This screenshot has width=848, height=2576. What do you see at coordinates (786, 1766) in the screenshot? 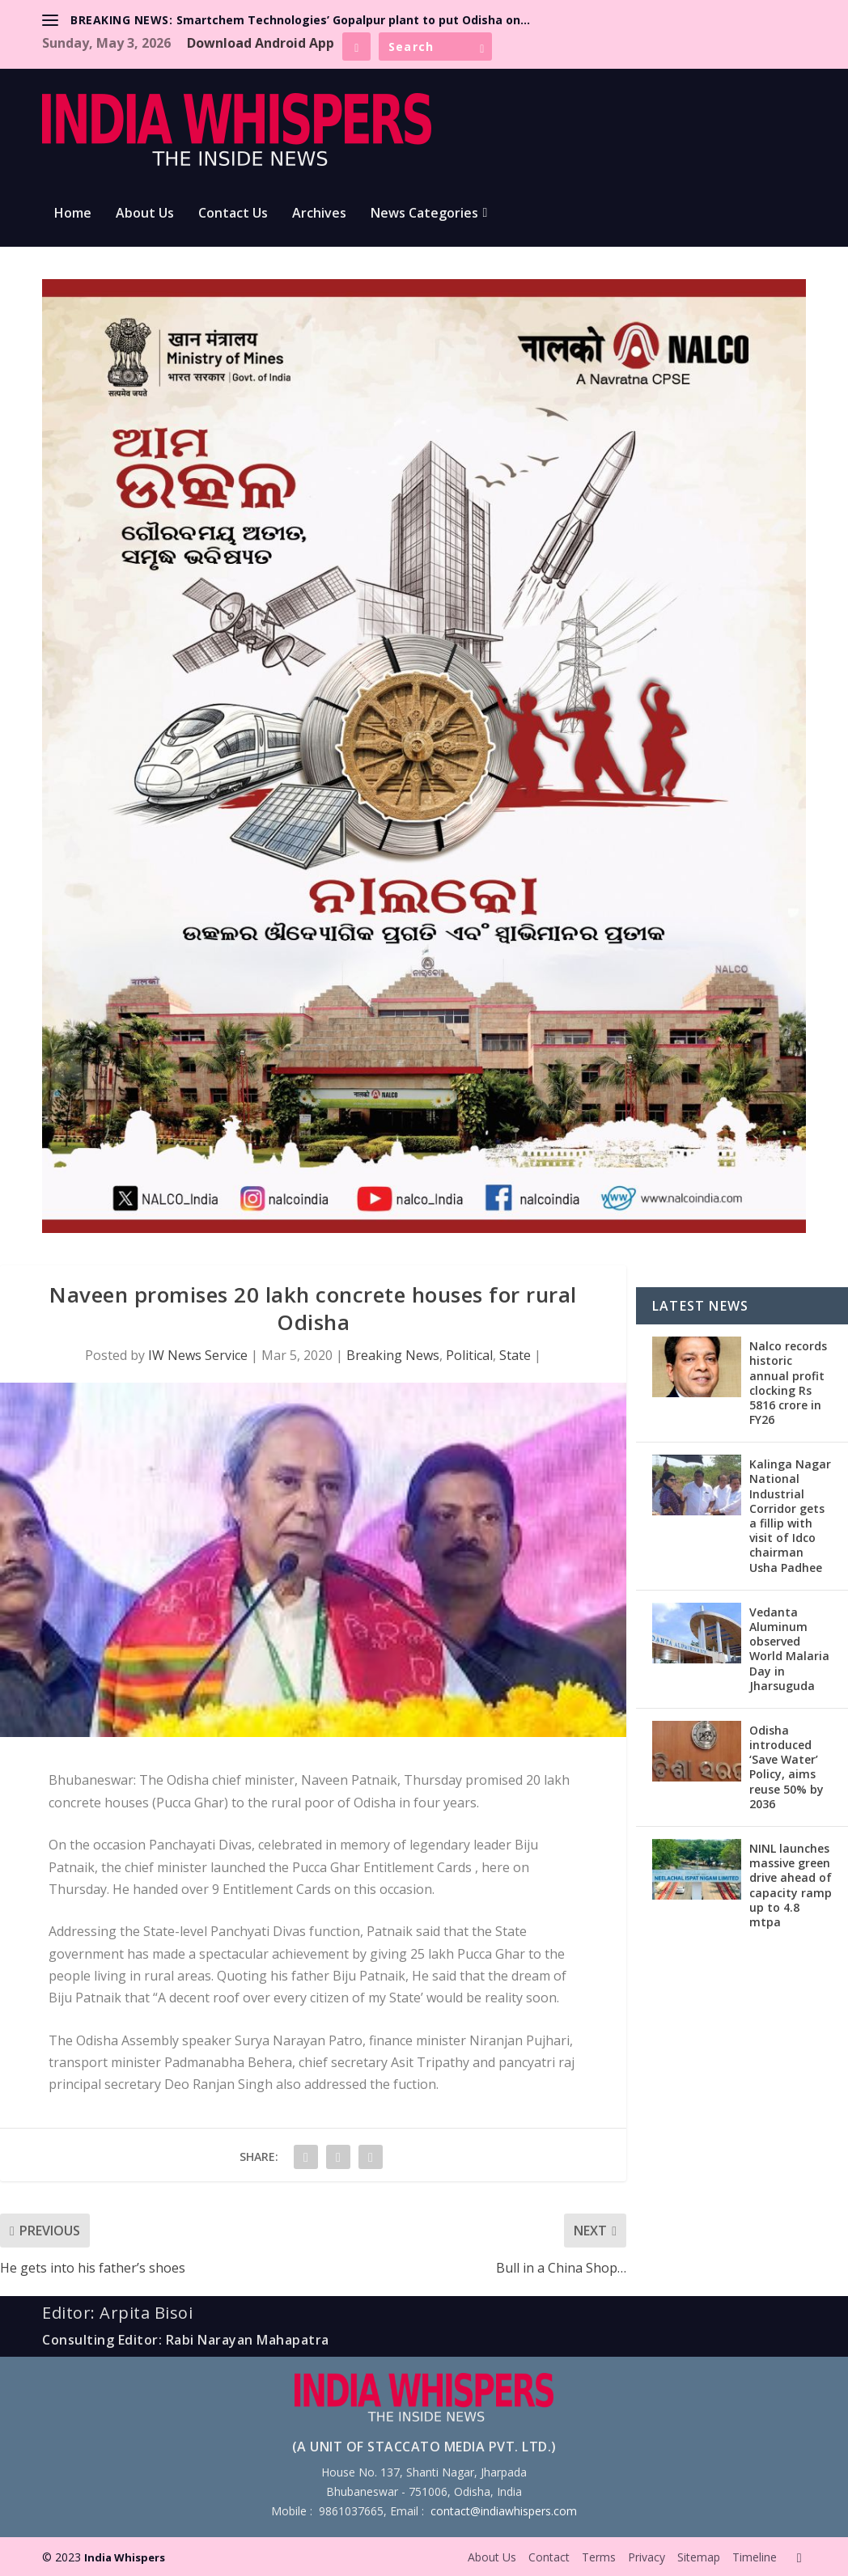
I see `Odisha introduced ‘Save Water’ Policy, aims reuse 50% by 2036` at bounding box center [786, 1766].